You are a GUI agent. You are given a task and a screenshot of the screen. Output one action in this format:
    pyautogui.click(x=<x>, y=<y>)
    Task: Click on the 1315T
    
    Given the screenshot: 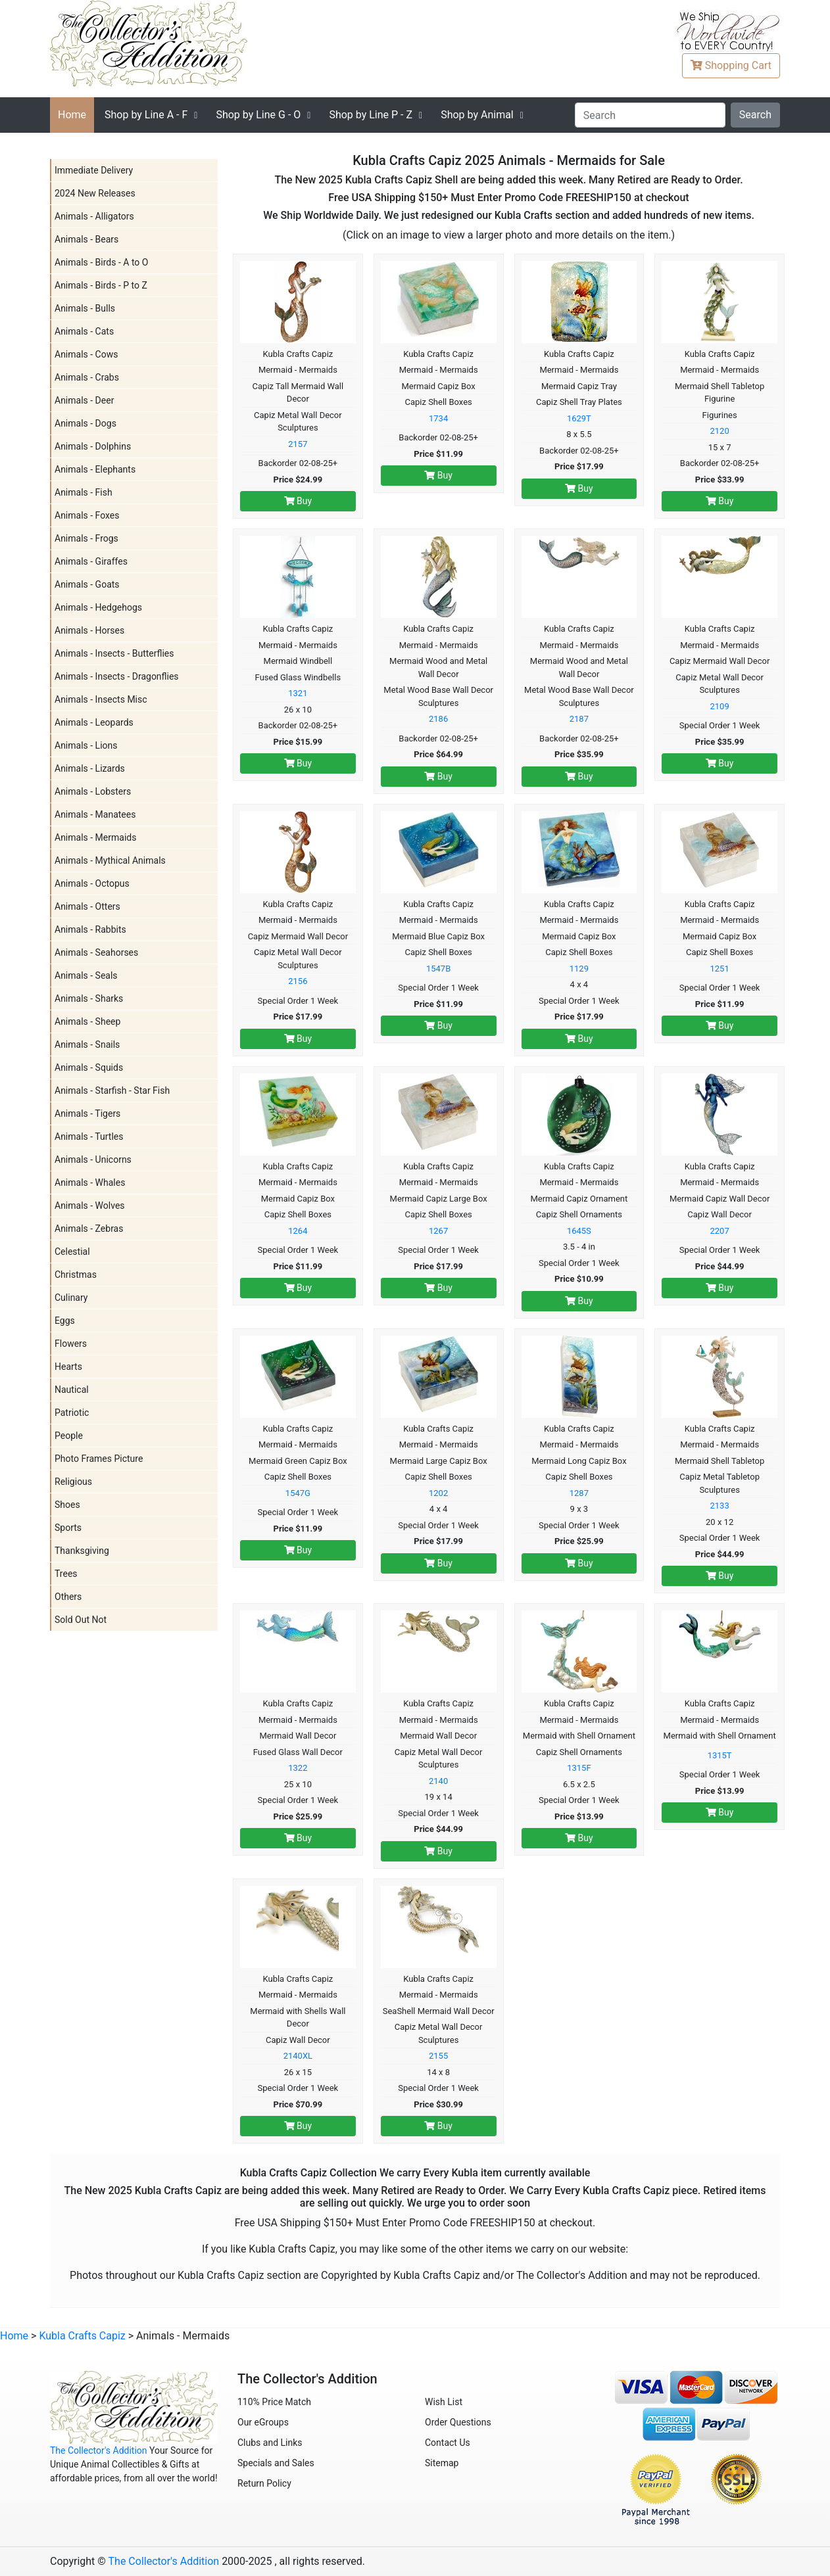 What is the action you would take?
    pyautogui.click(x=720, y=1755)
    